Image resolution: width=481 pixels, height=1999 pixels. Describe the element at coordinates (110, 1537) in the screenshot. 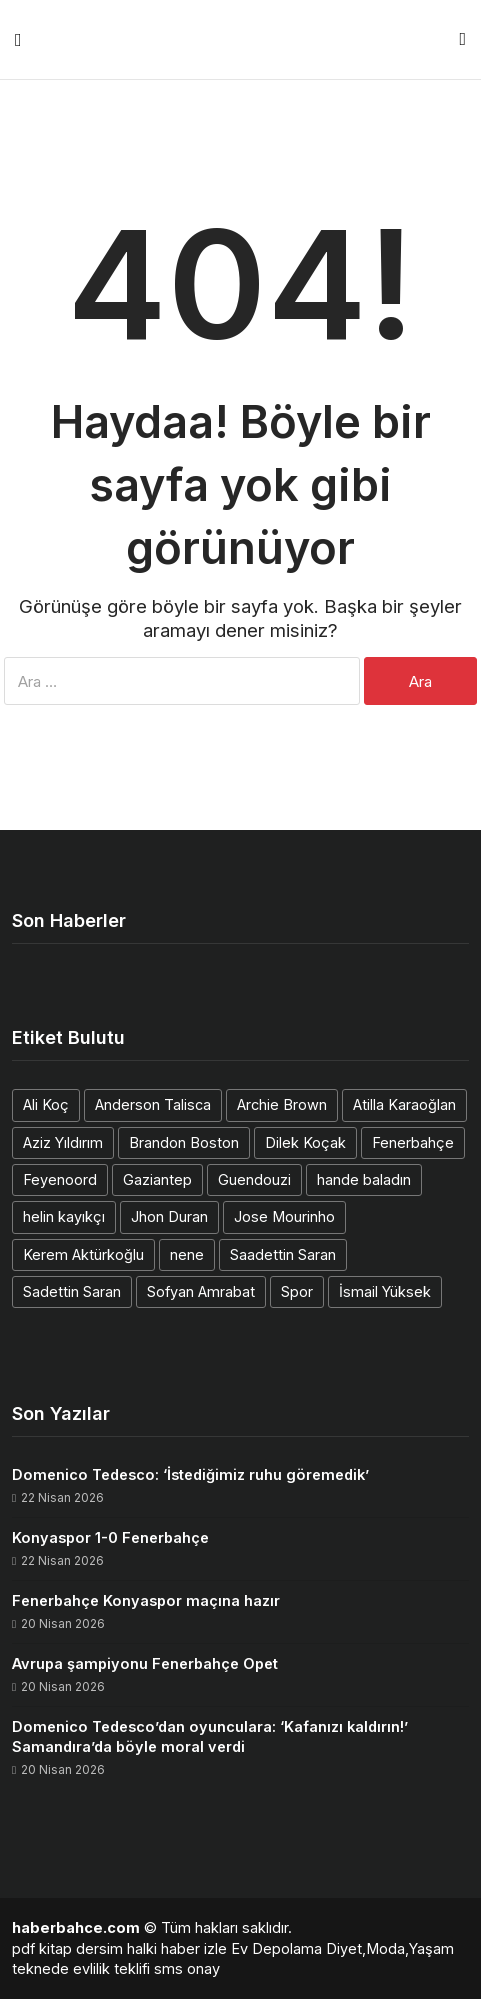

I see `Konyaspor 1-0 Fenerbahçe` at that location.